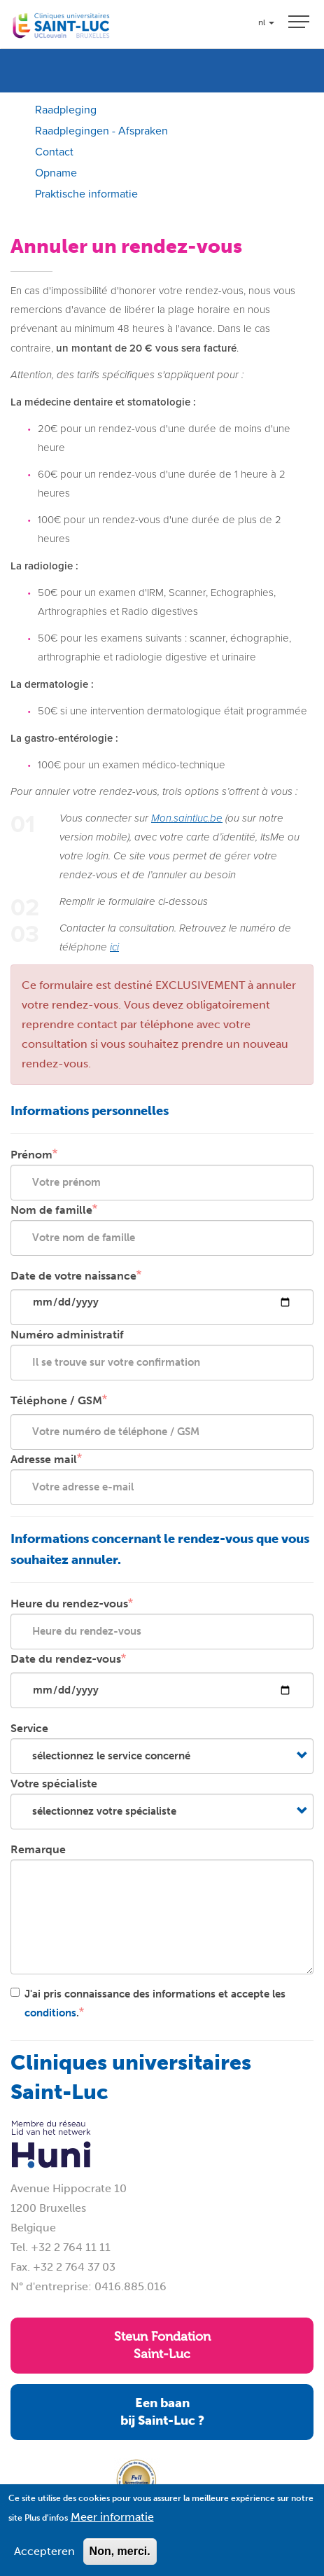  I want to click on Heure du rendez-vous, so click(69, 1603).